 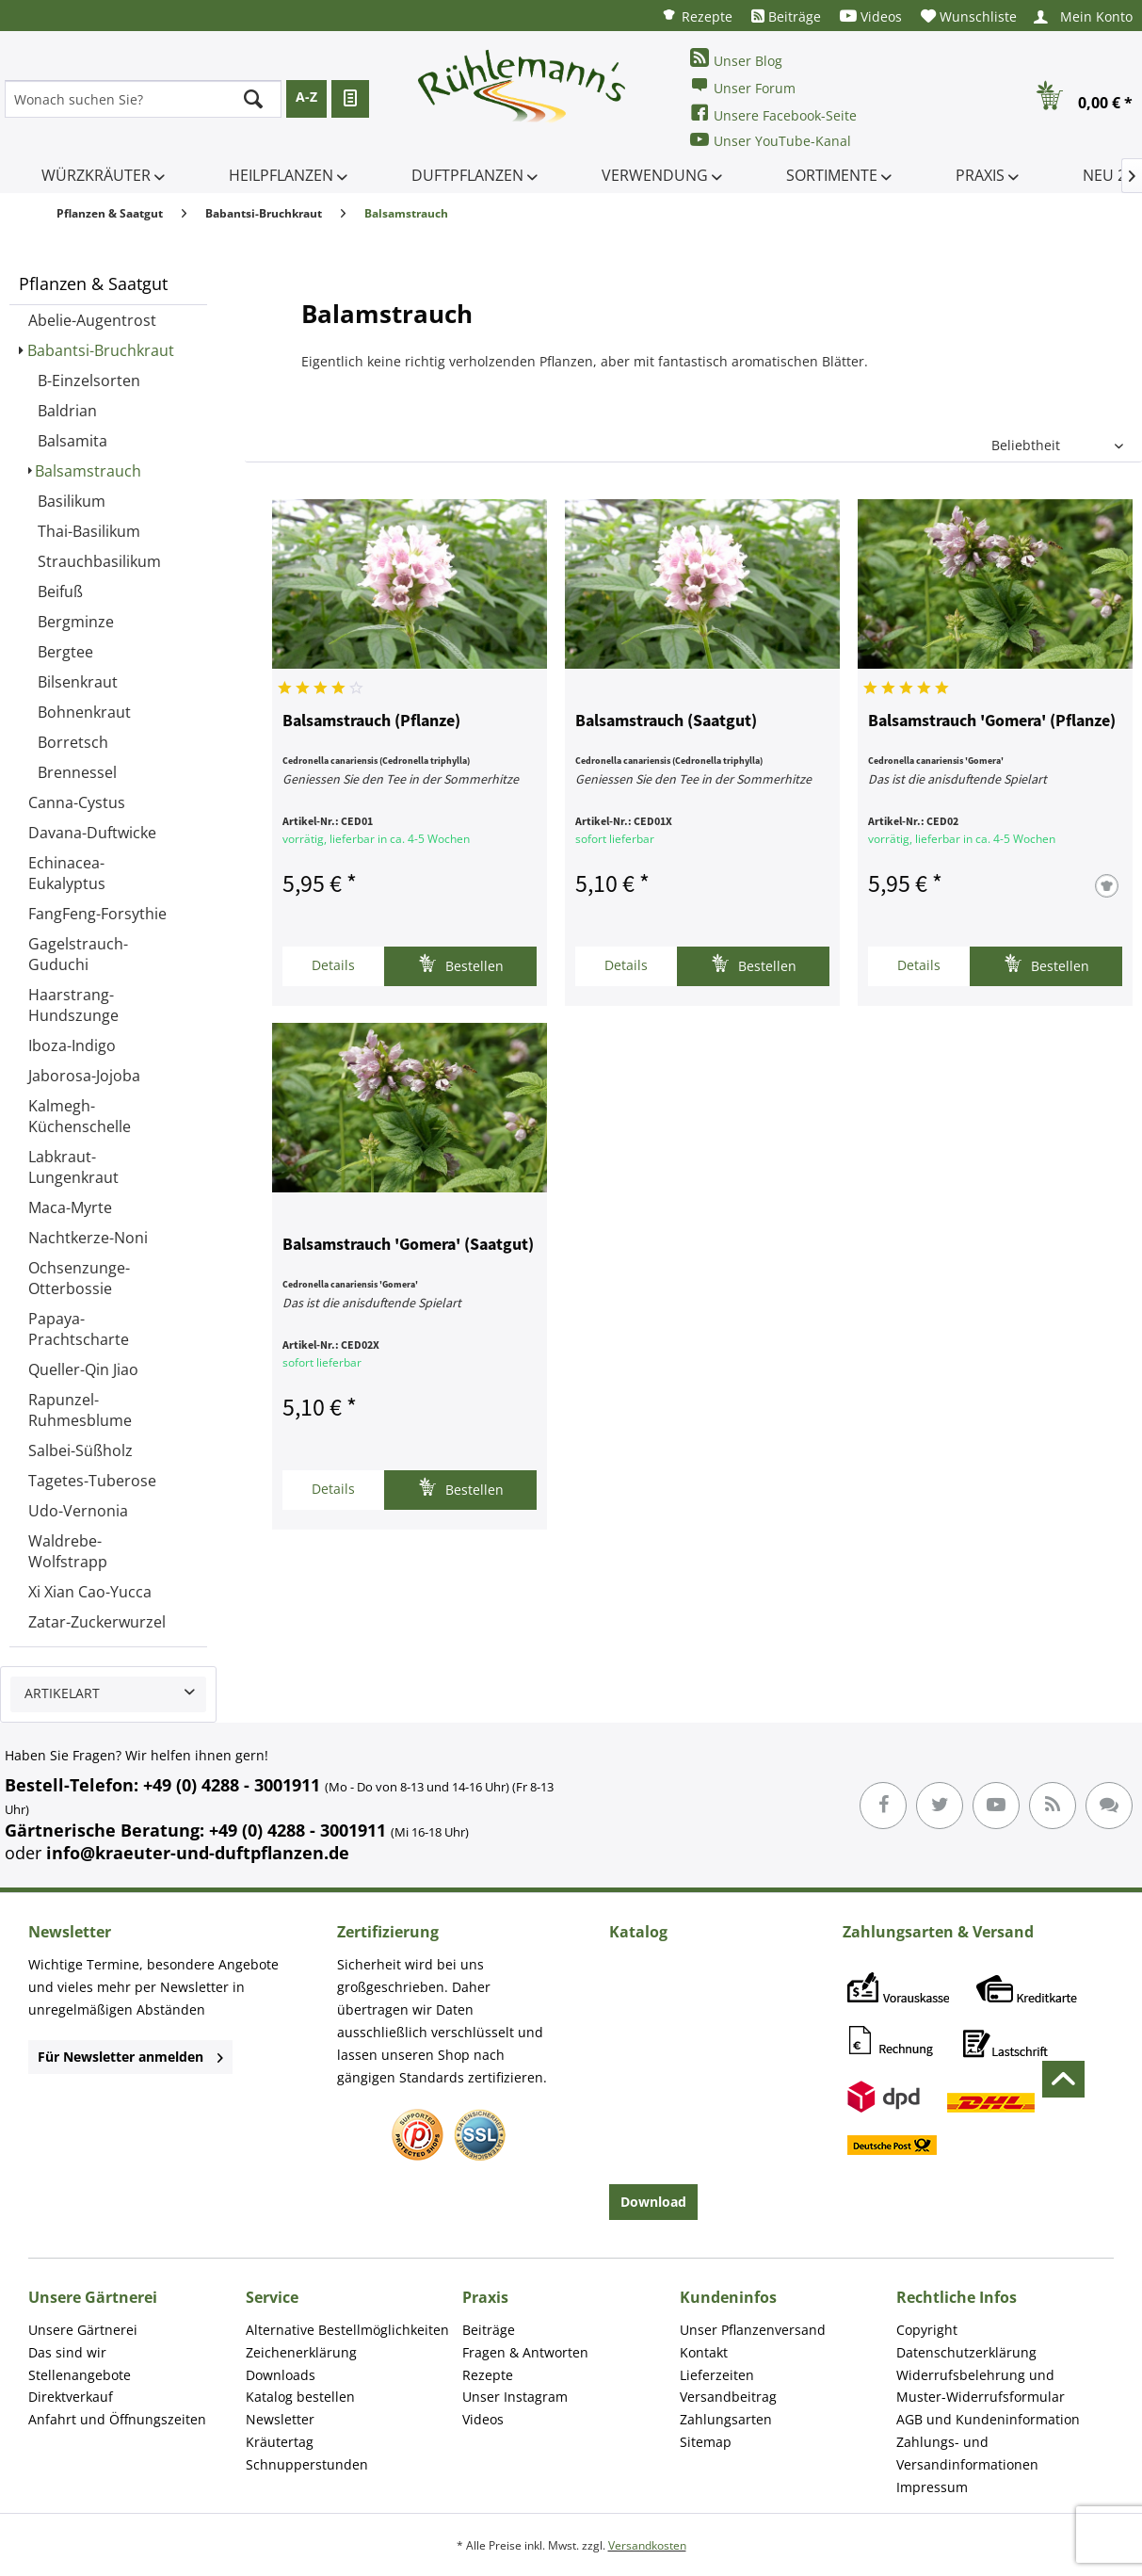 I want to click on Davana-Duftwicke, so click(x=92, y=832).